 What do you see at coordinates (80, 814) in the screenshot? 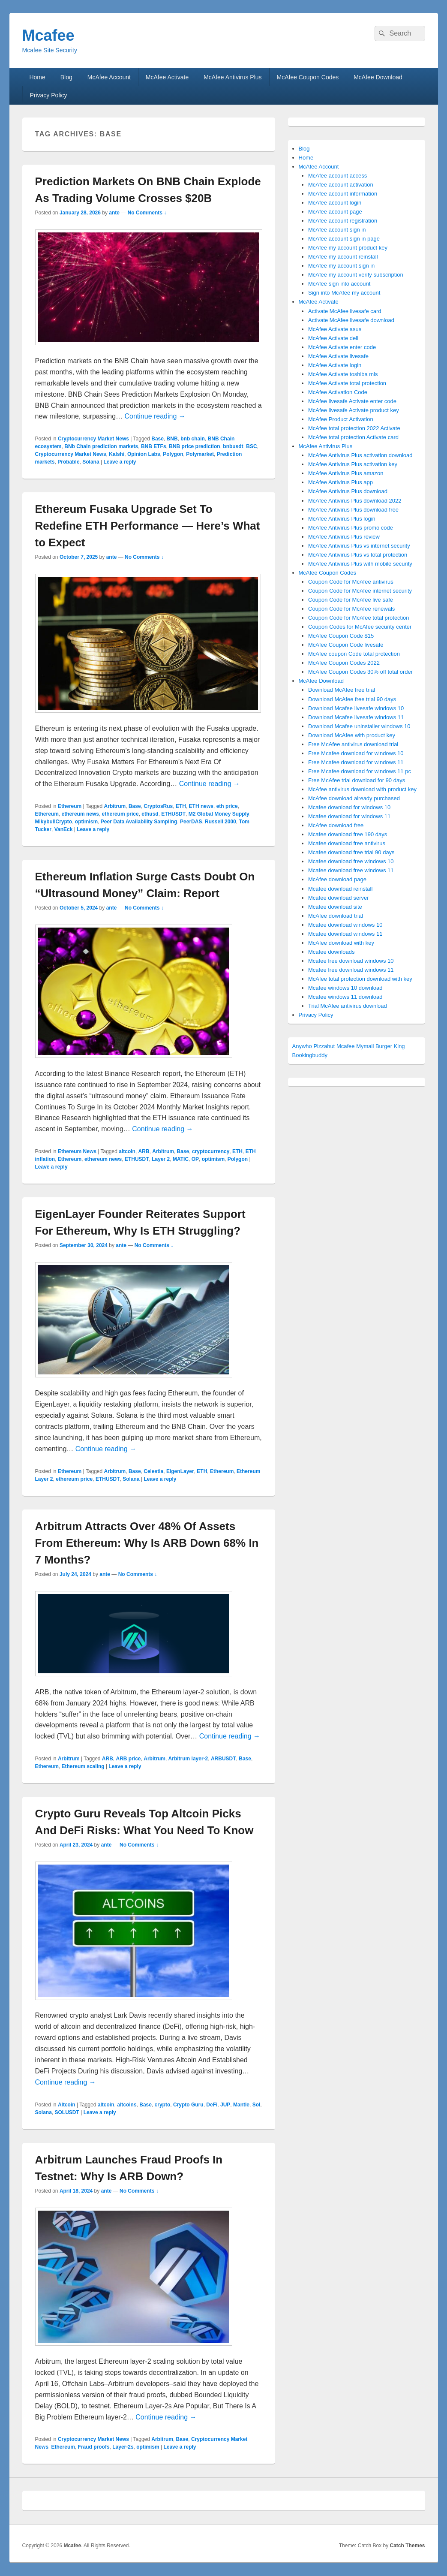
I see `ethereum news` at bounding box center [80, 814].